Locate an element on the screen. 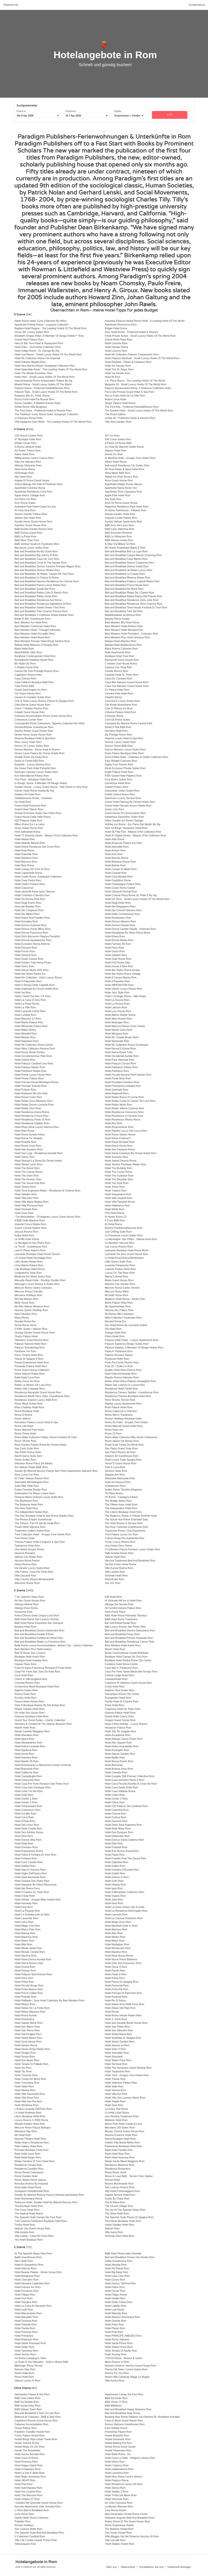 This screenshot has height=2576, width=208. Bed and Breakfast Il Fiore Di Loto Rom is located at coordinates (37, 2413).